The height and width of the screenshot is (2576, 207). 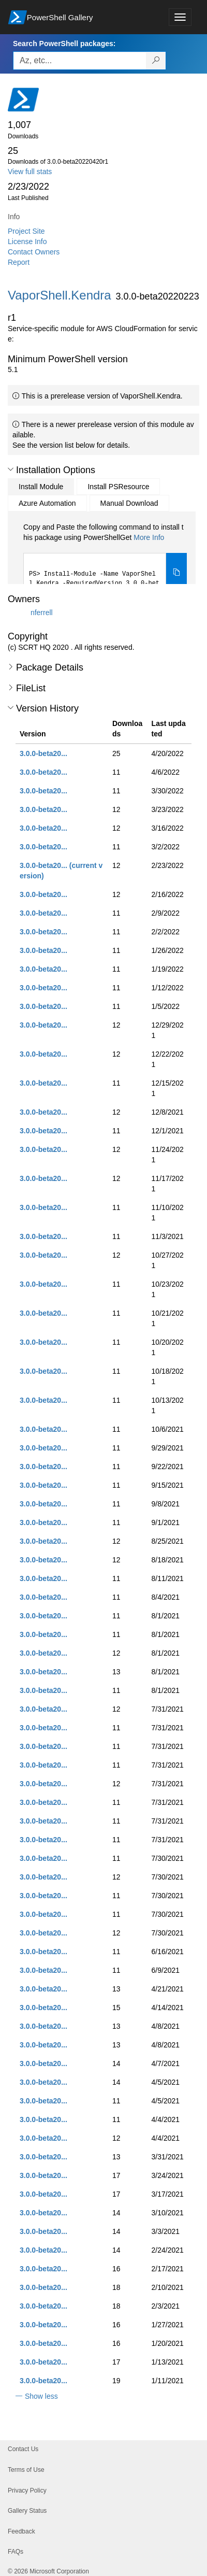 What do you see at coordinates (26, 2469) in the screenshot?
I see `Terms of Use` at bounding box center [26, 2469].